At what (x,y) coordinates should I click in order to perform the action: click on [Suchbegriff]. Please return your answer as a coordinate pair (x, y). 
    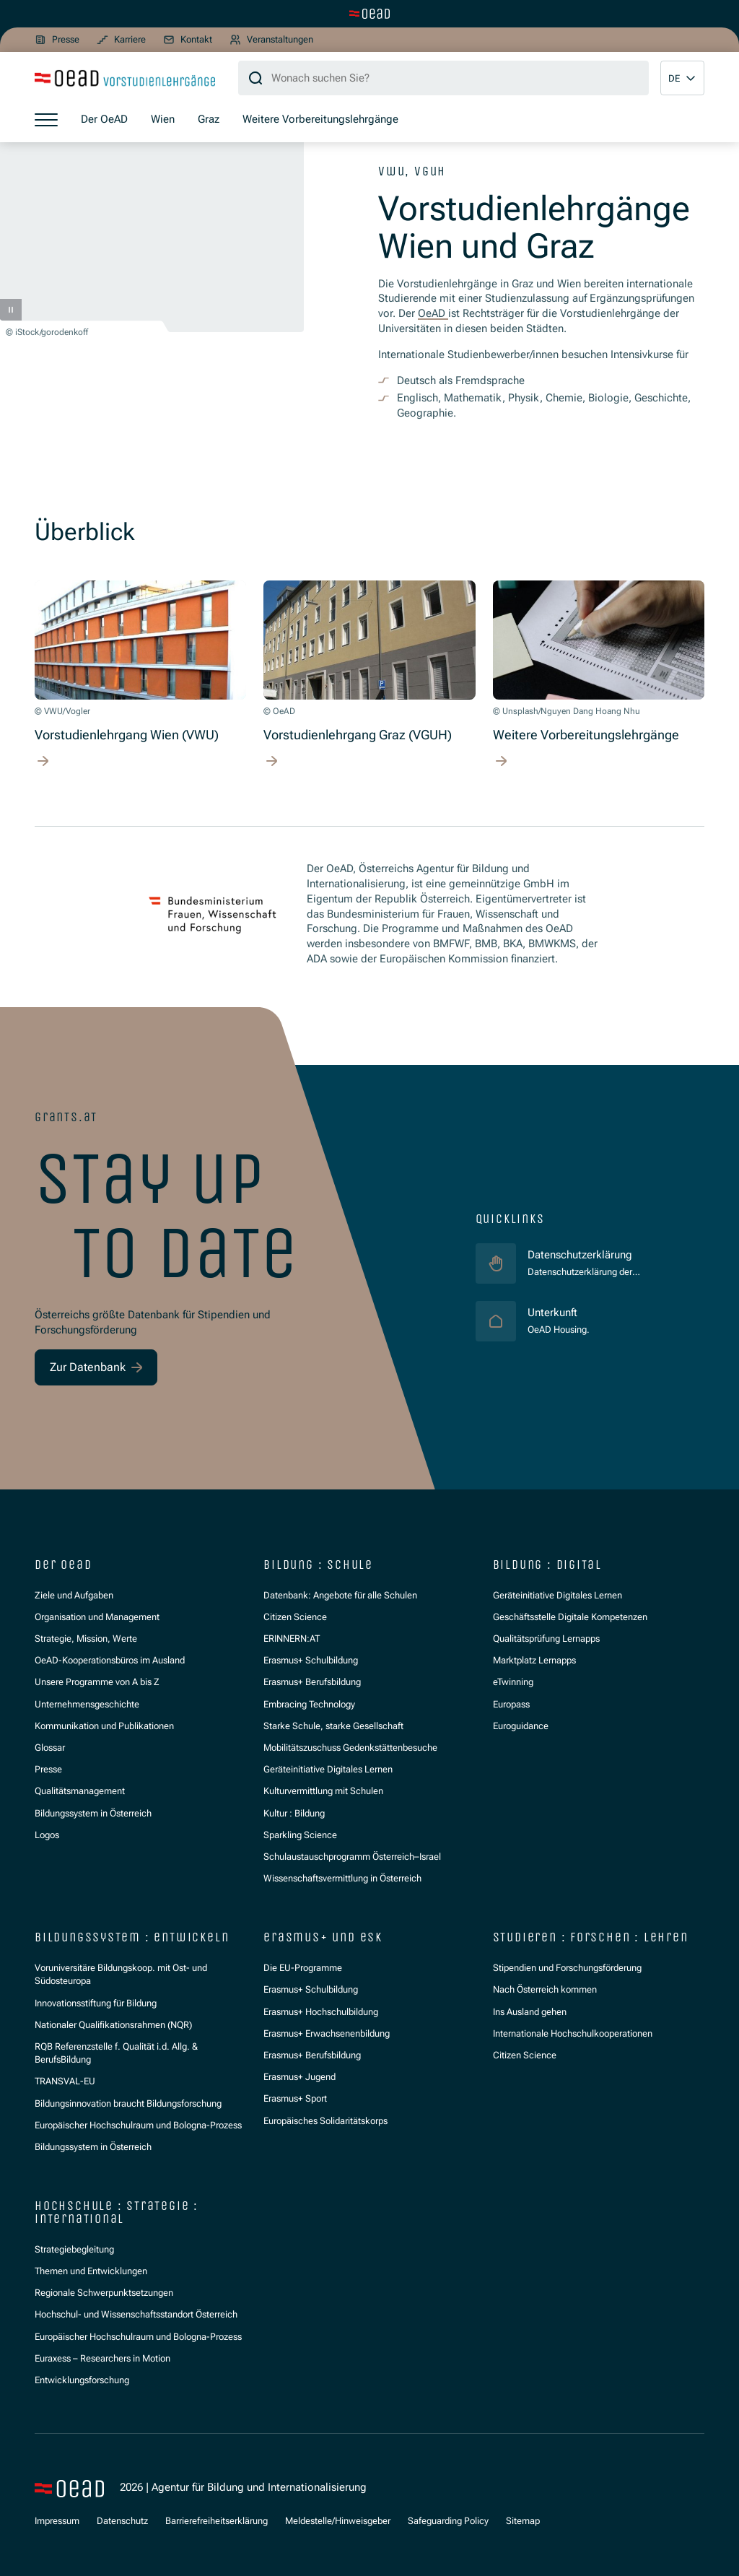
    Looking at the image, I should click on (443, 78).